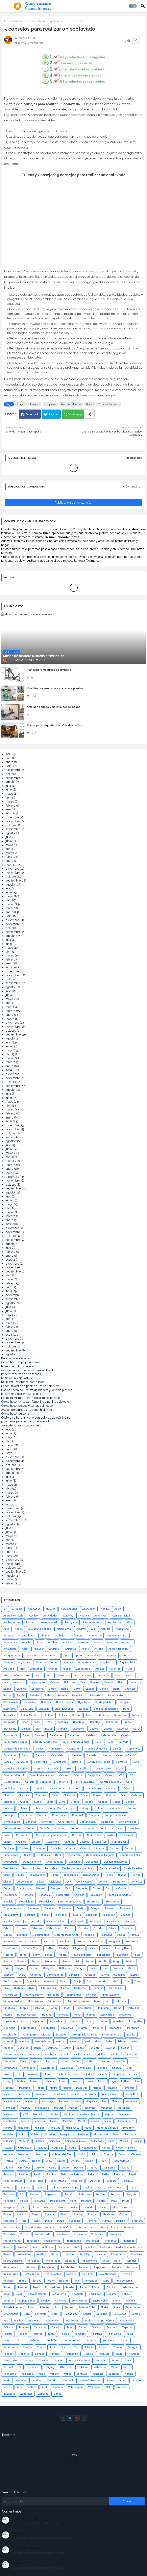  I want to click on Cercas, so click(24, 1788).